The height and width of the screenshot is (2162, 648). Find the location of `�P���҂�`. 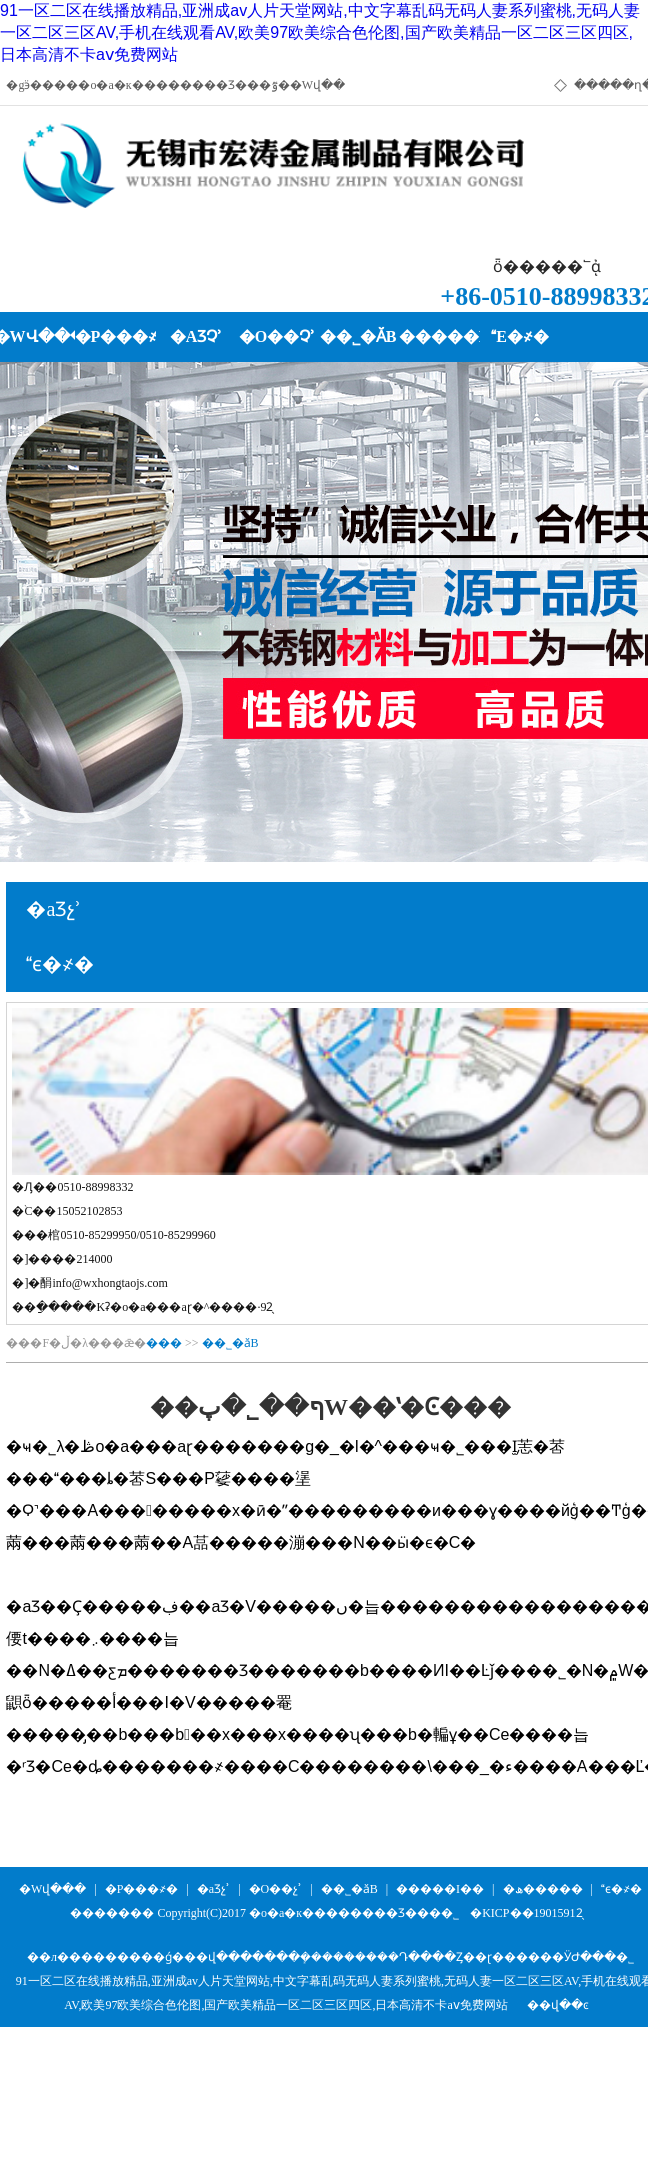

�P���҂� is located at coordinates (142, 1889).